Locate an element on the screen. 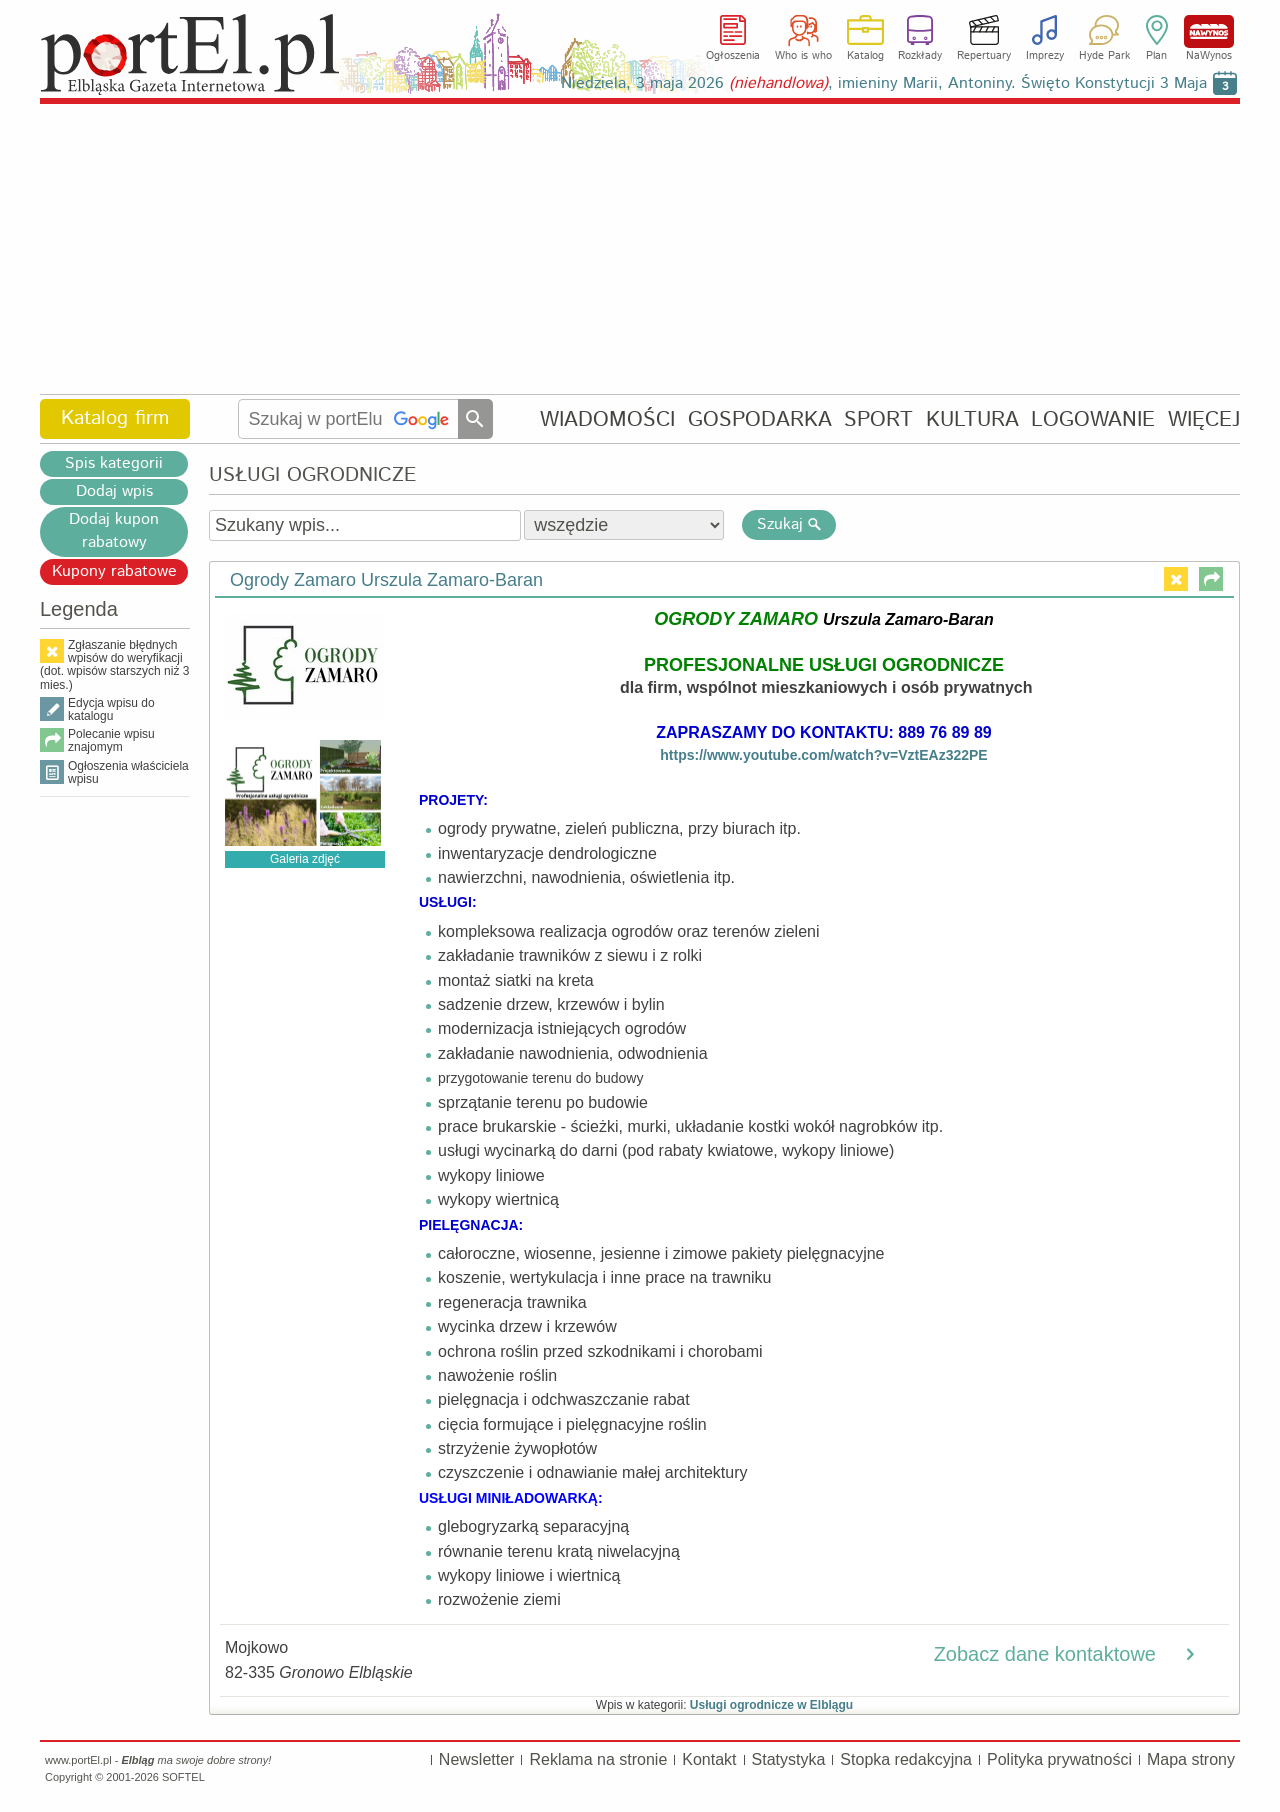  Hyde Park is located at coordinates (1104, 56).